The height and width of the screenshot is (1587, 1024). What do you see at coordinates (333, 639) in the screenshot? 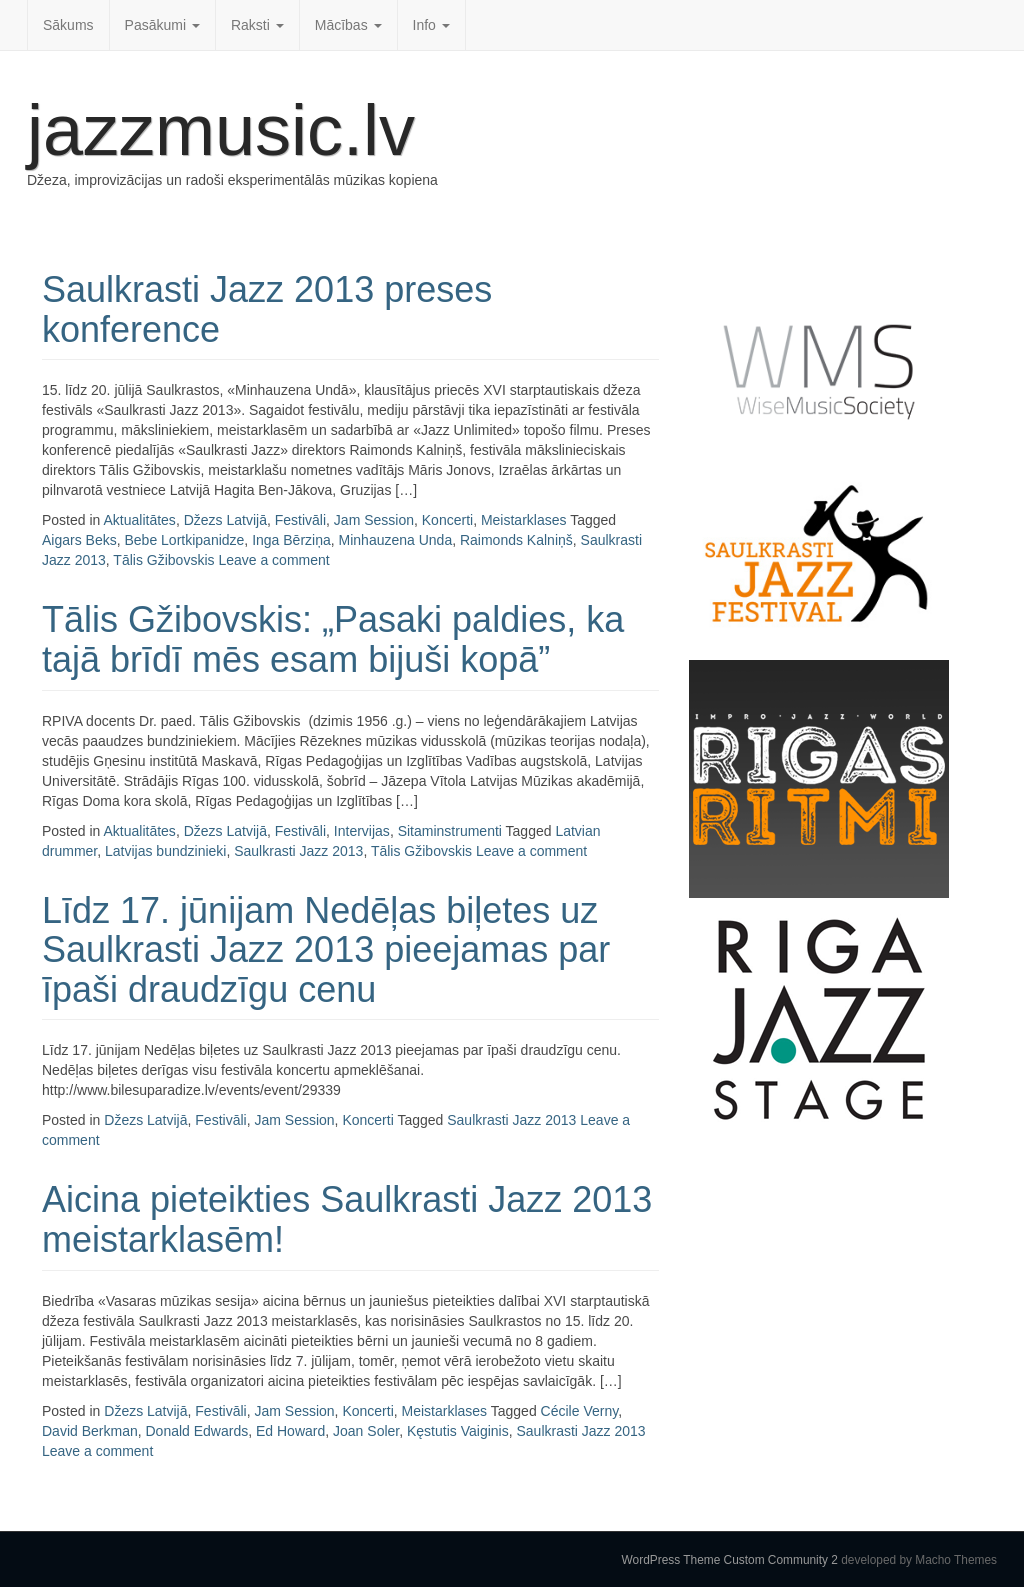
I see `Tālis Gžibovskis: „Pasaki paldies, ka tajā brīdī mēs esam bijuši kopā”` at bounding box center [333, 639].